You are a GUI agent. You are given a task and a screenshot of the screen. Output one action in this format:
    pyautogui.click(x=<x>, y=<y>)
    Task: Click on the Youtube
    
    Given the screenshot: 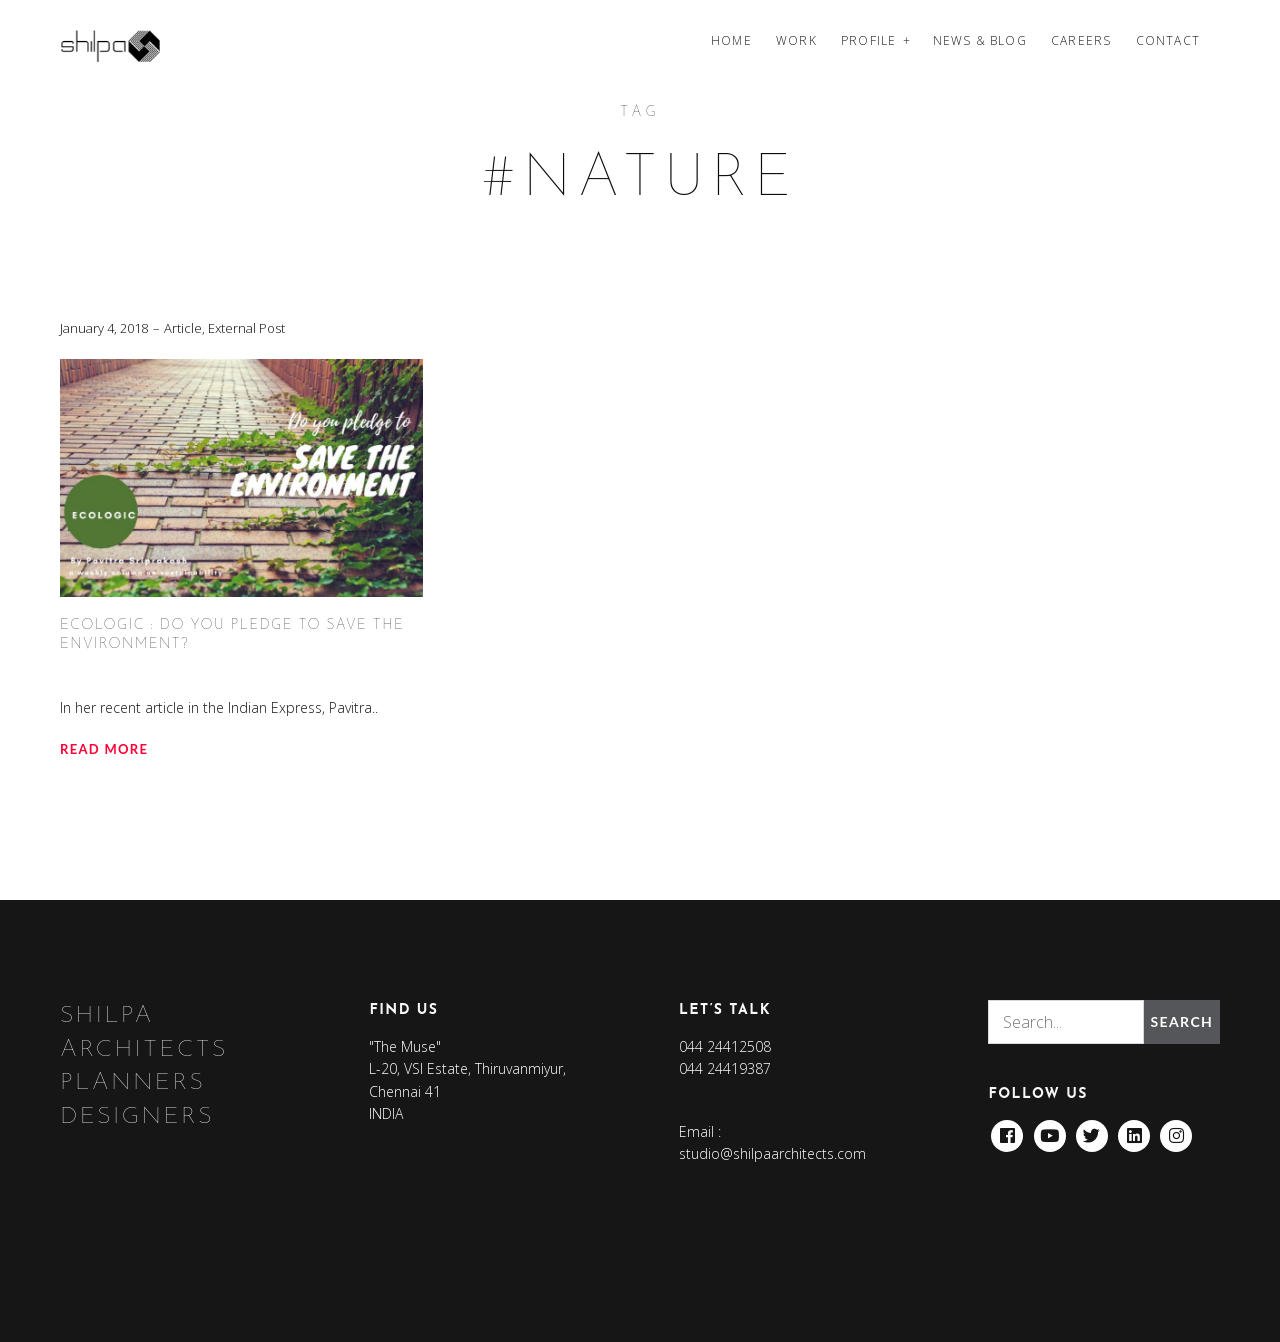 What is the action you would take?
    pyautogui.click(x=1050, y=1130)
    